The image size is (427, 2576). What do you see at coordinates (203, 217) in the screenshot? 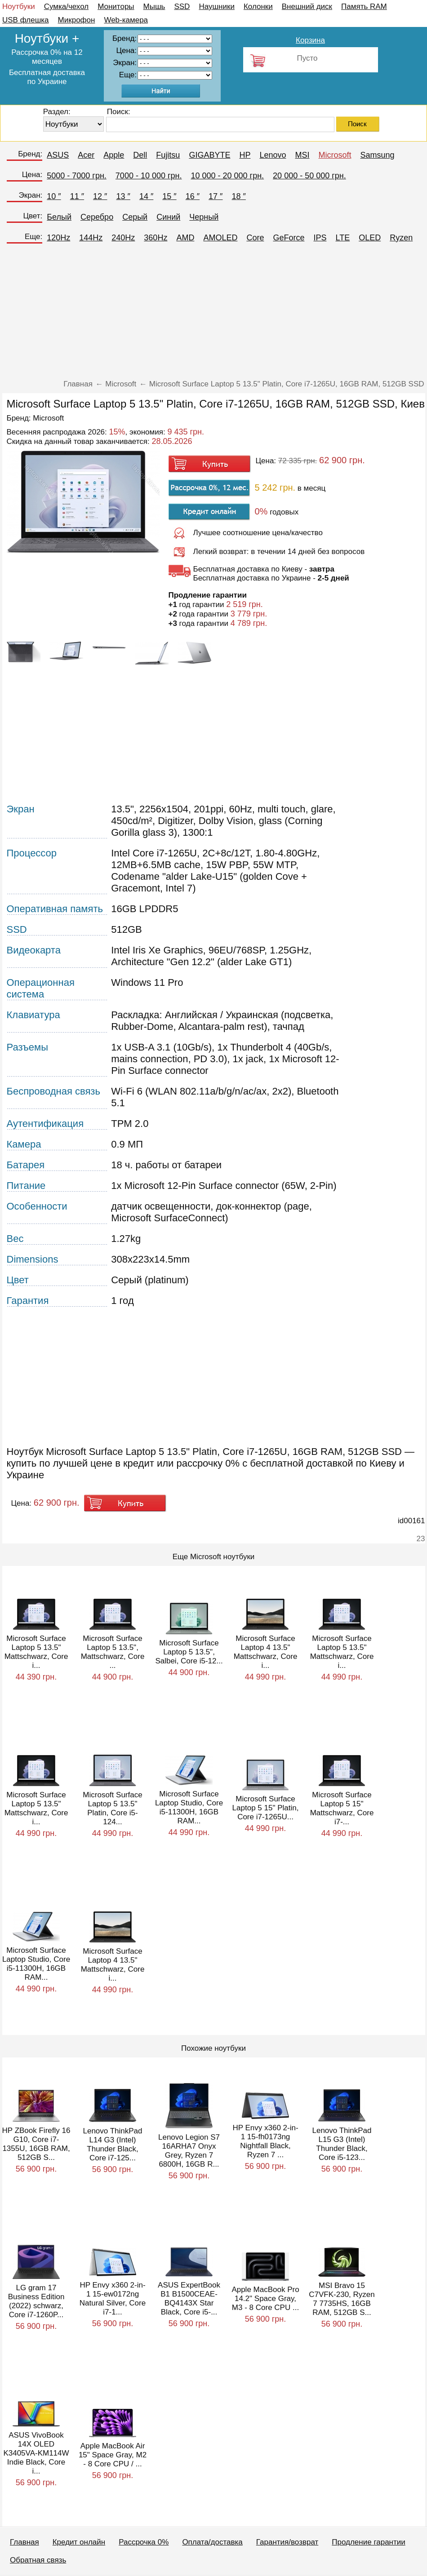
I see `Черный` at bounding box center [203, 217].